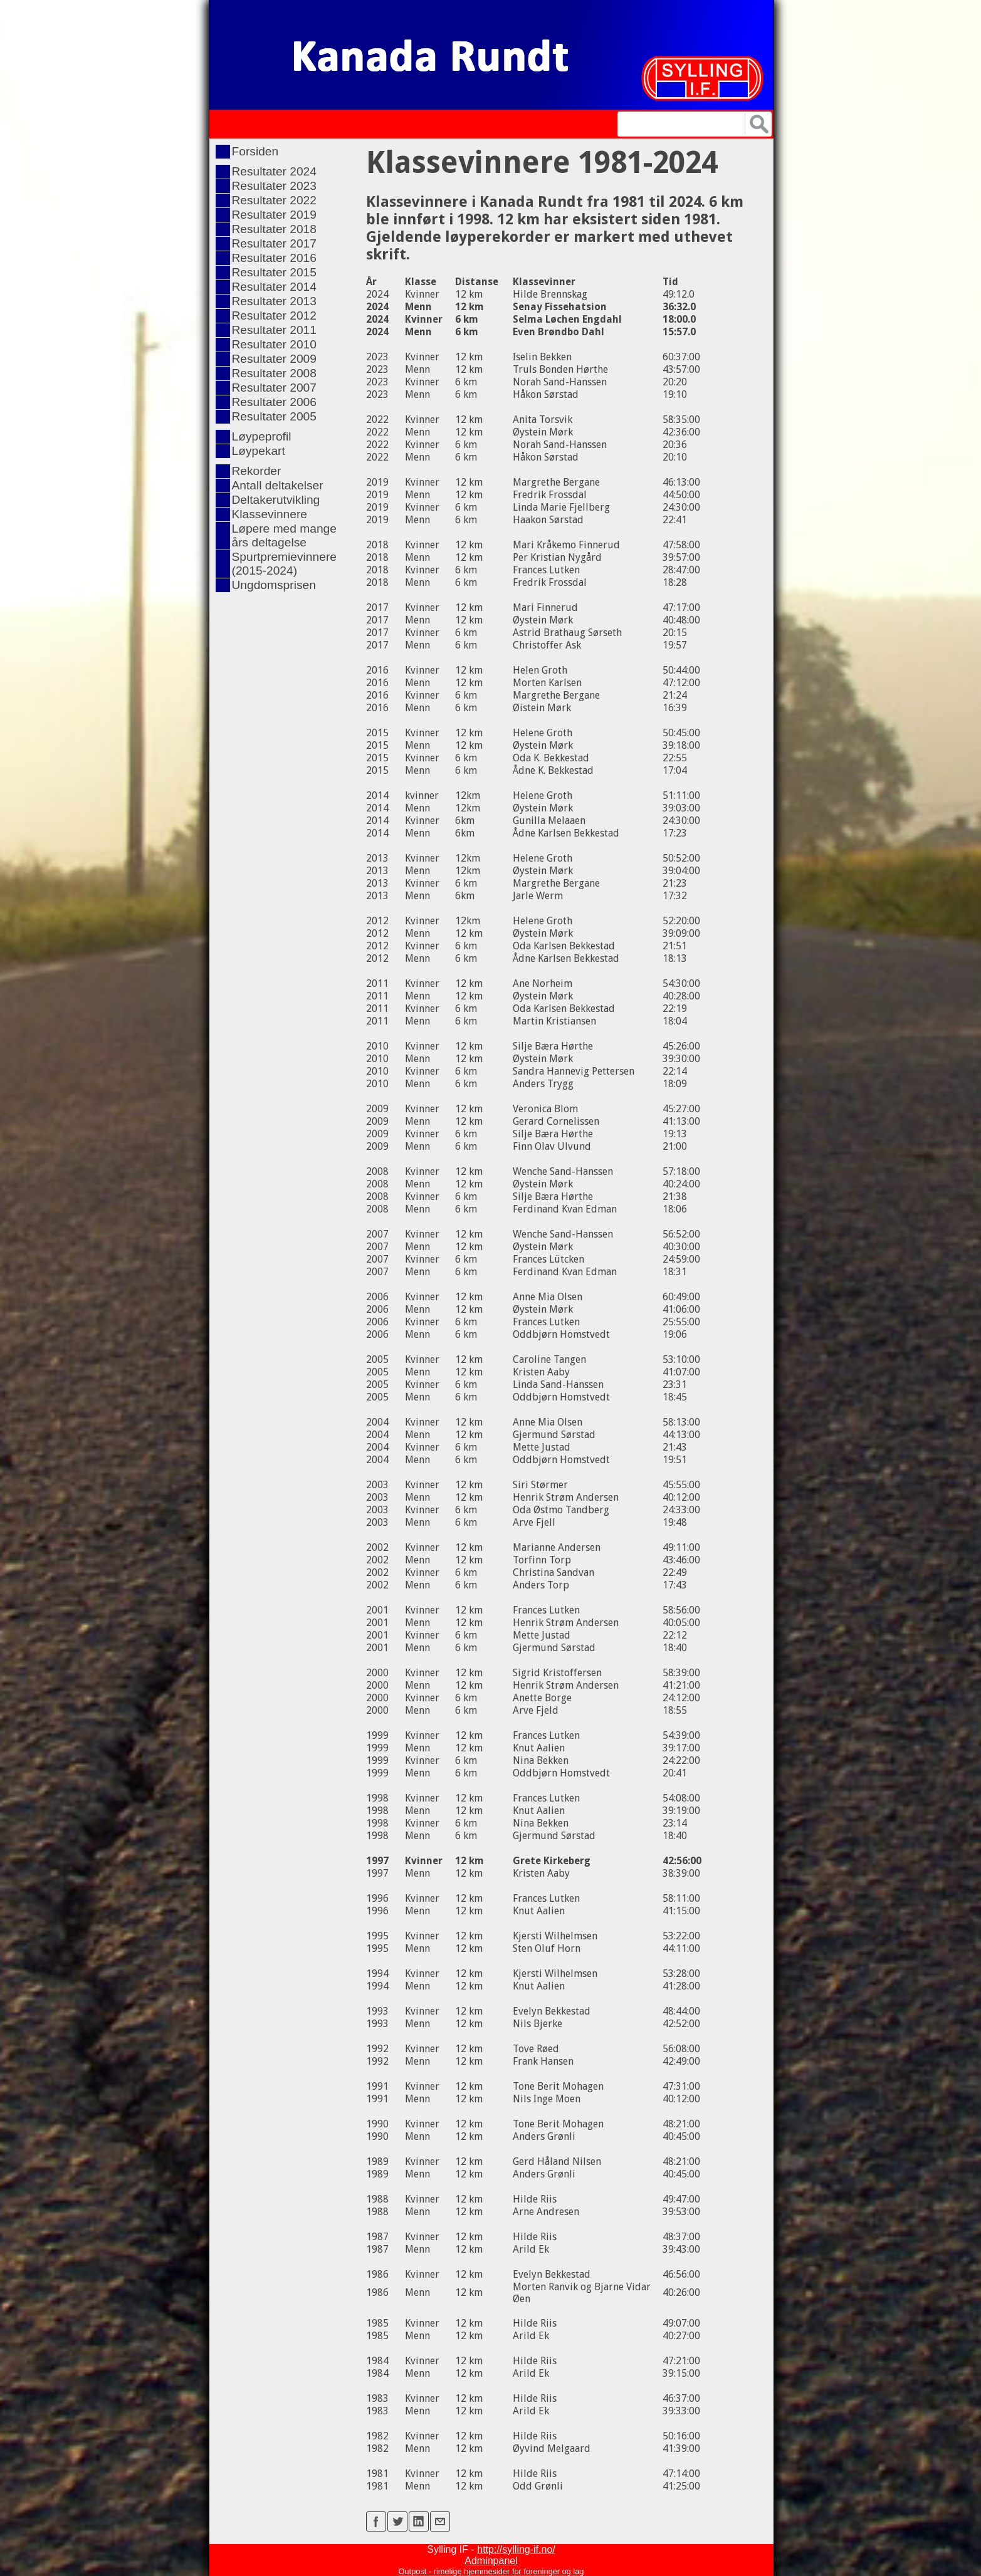 The width and height of the screenshot is (981, 2576). I want to click on Resultater 2006, so click(274, 402).